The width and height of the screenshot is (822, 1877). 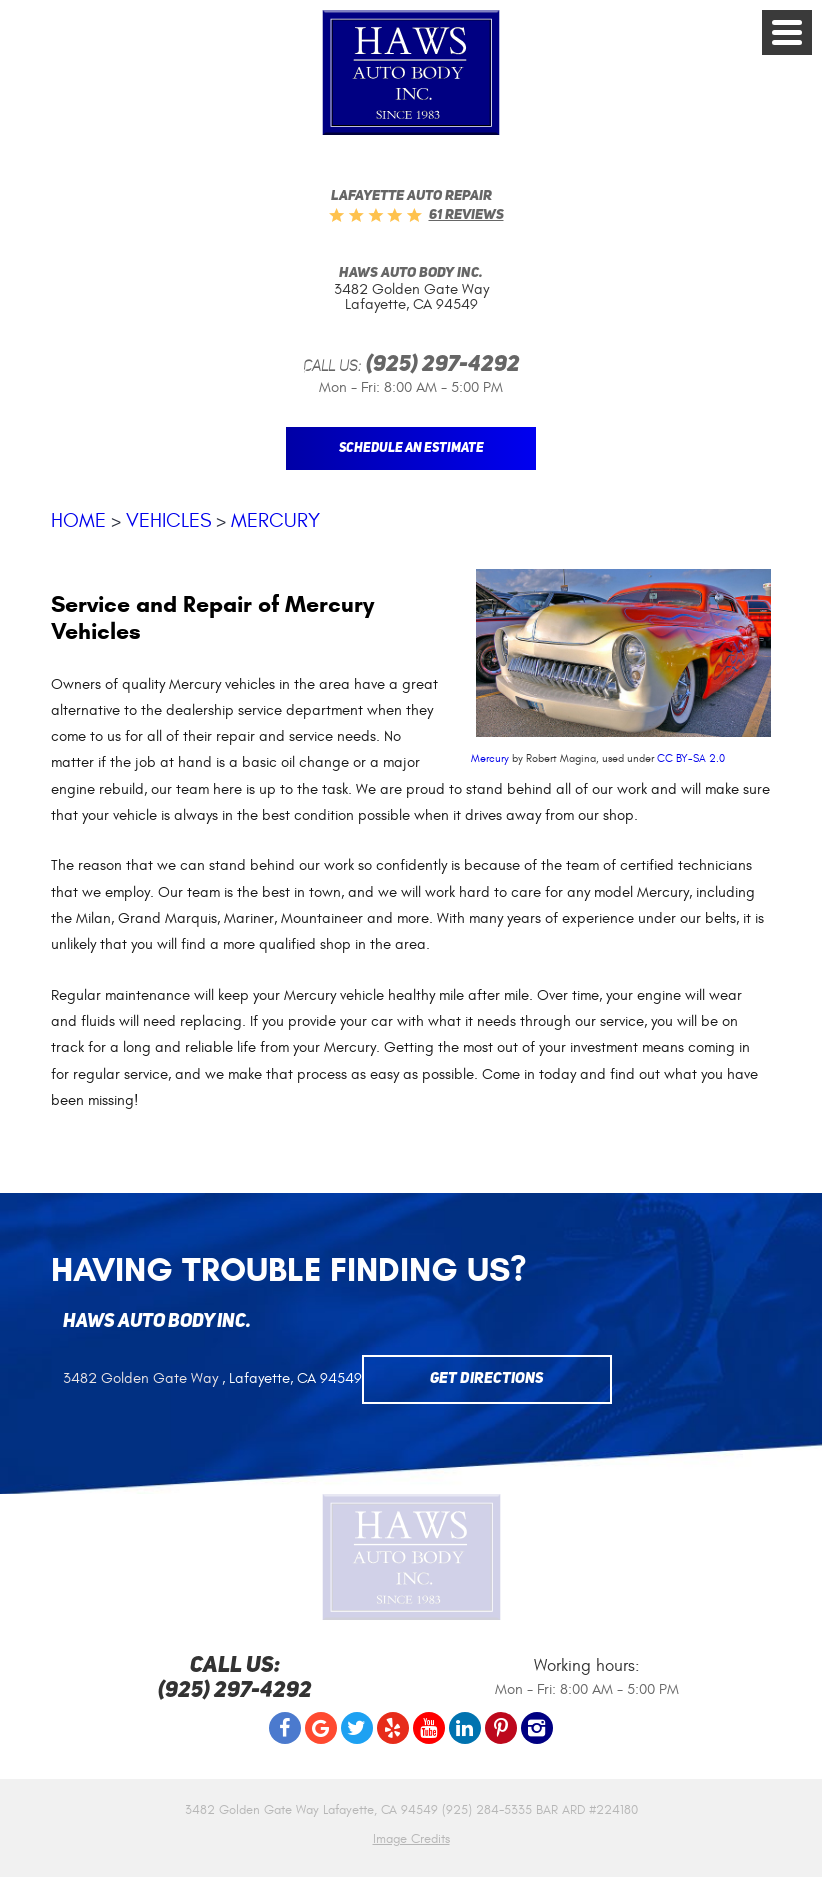 I want to click on Get Directions, so click(x=487, y=1379).